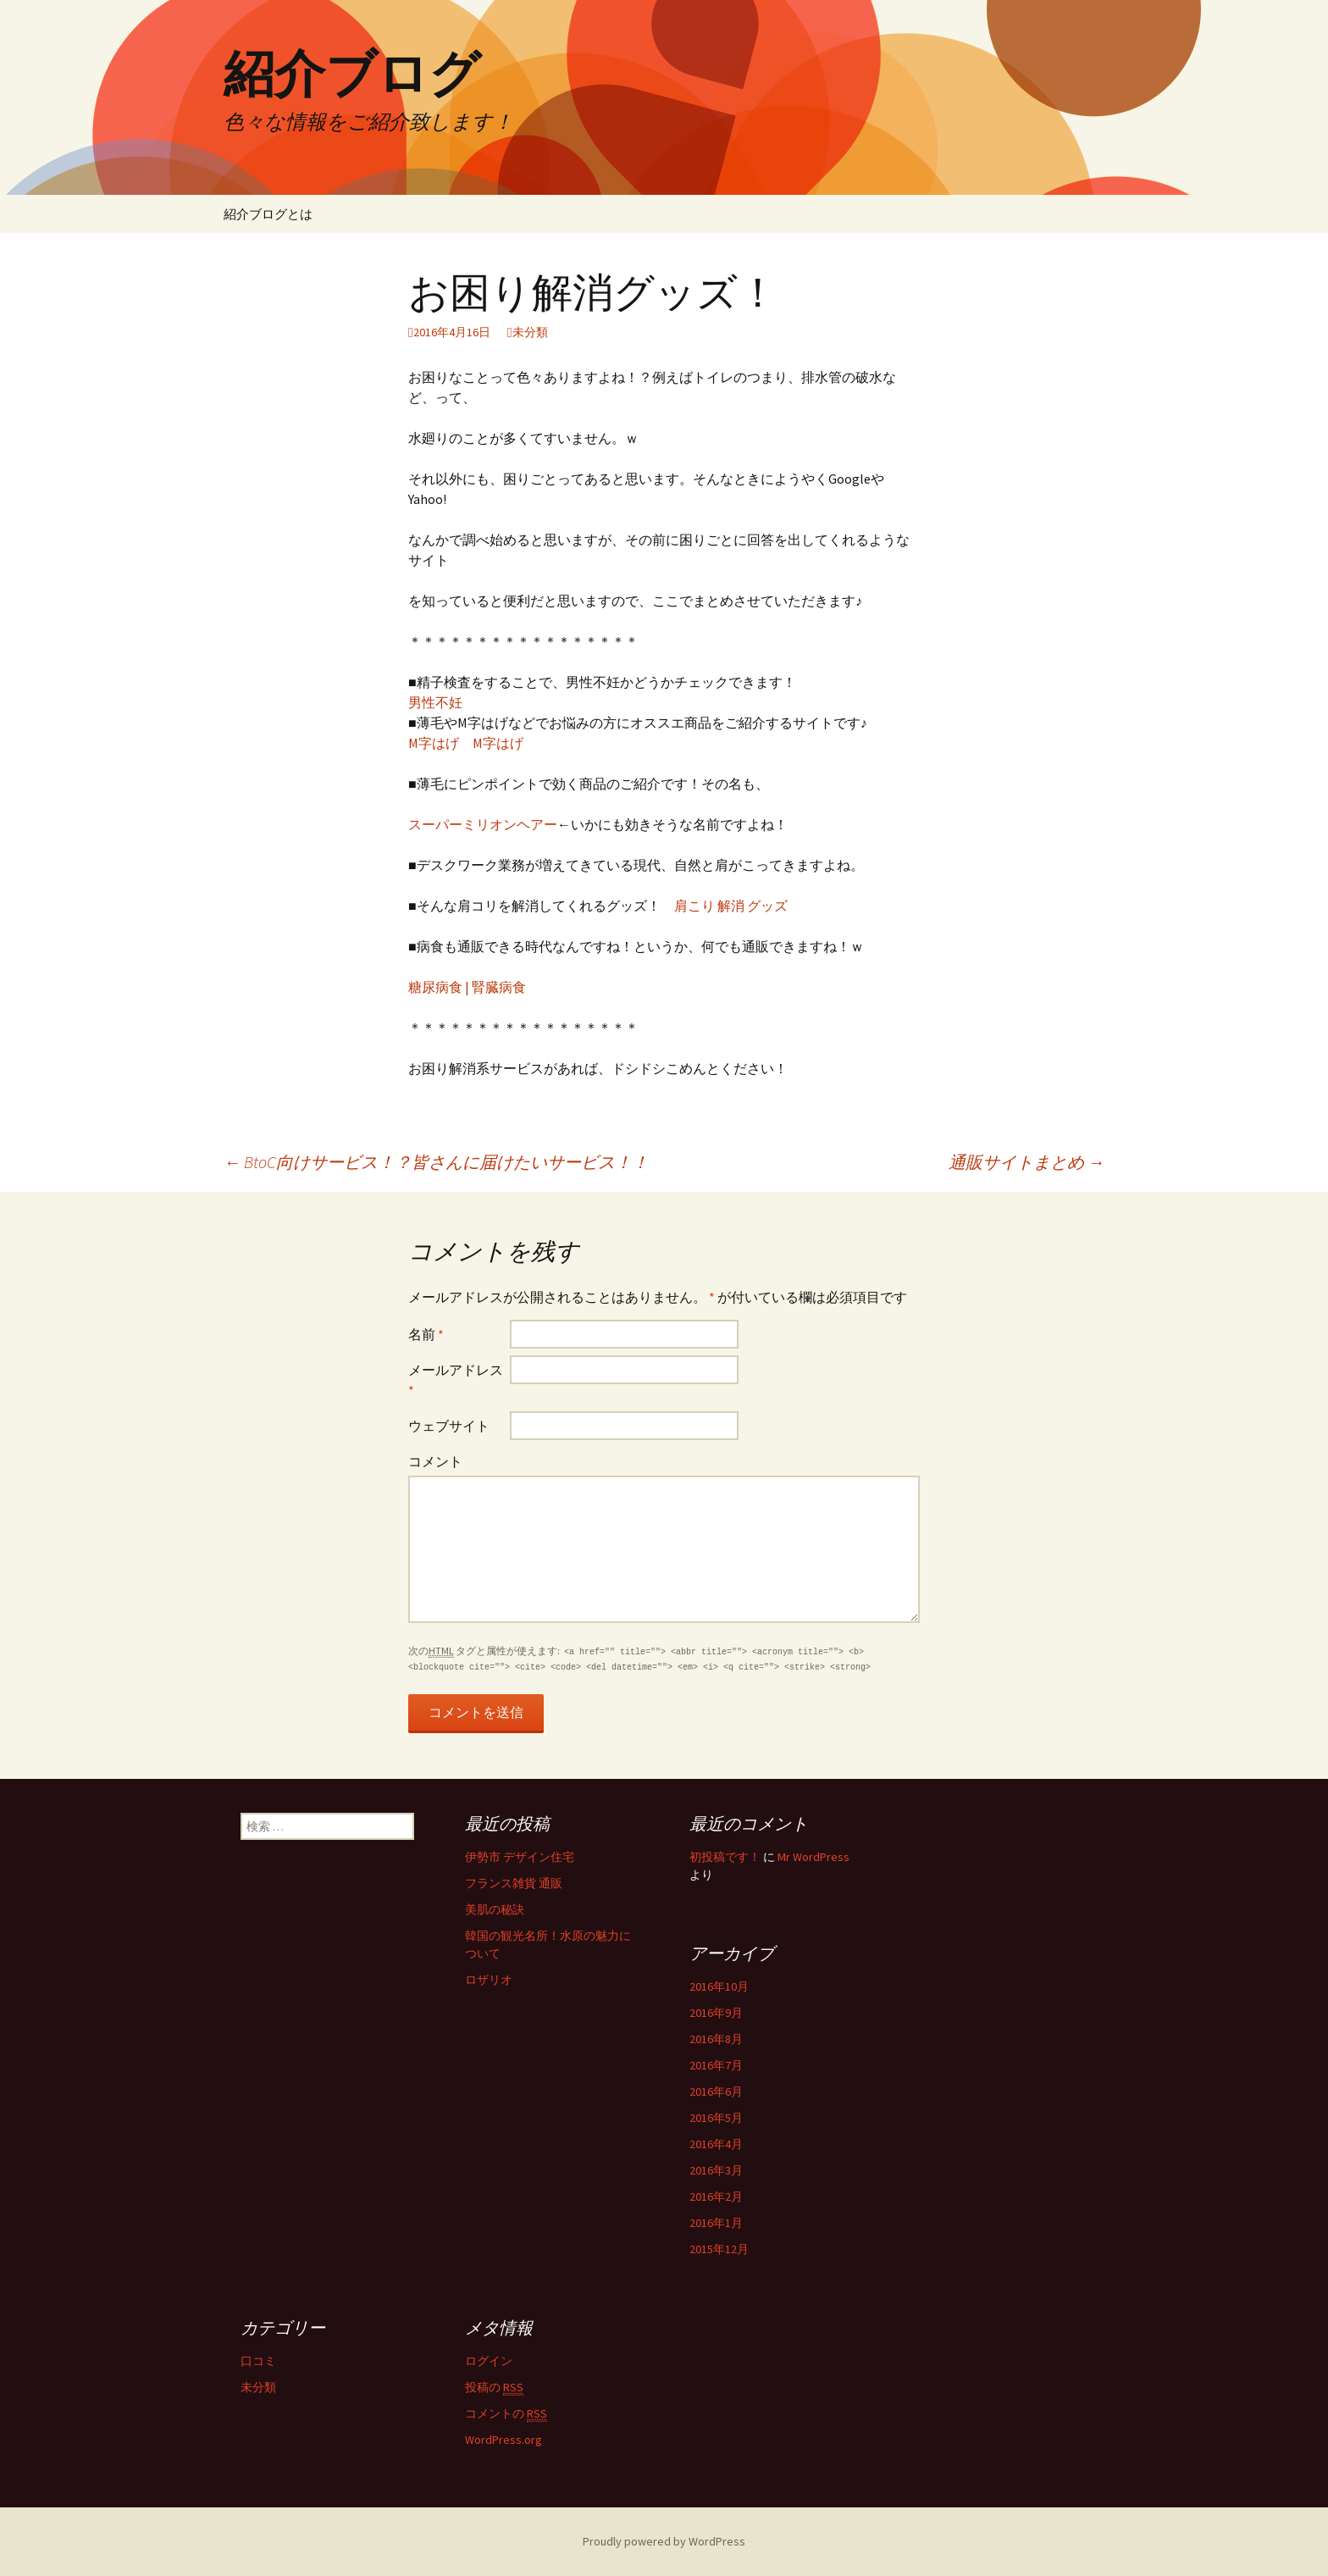  I want to click on Mr WordPress, so click(813, 1856).